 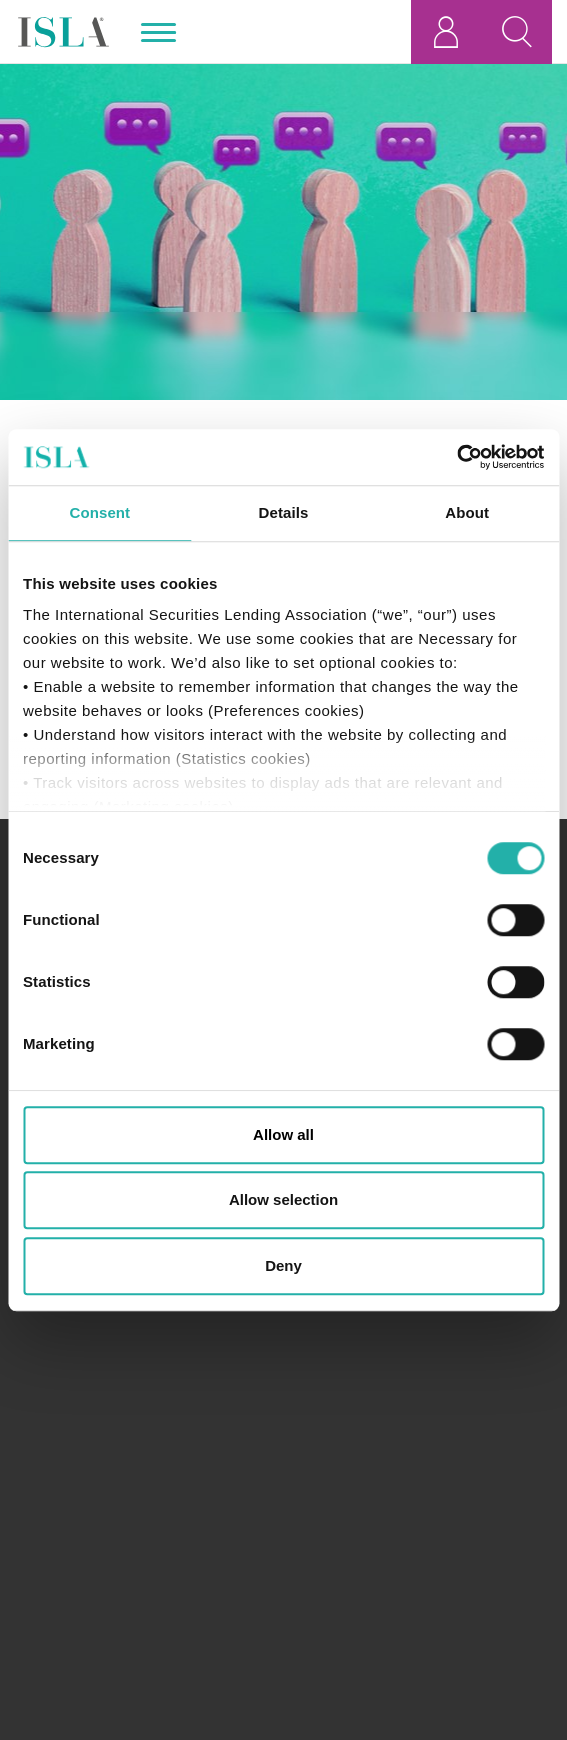 What do you see at coordinates (99, 512) in the screenshot?
I see `Consent [tab]` at bounding box center [99, 512].